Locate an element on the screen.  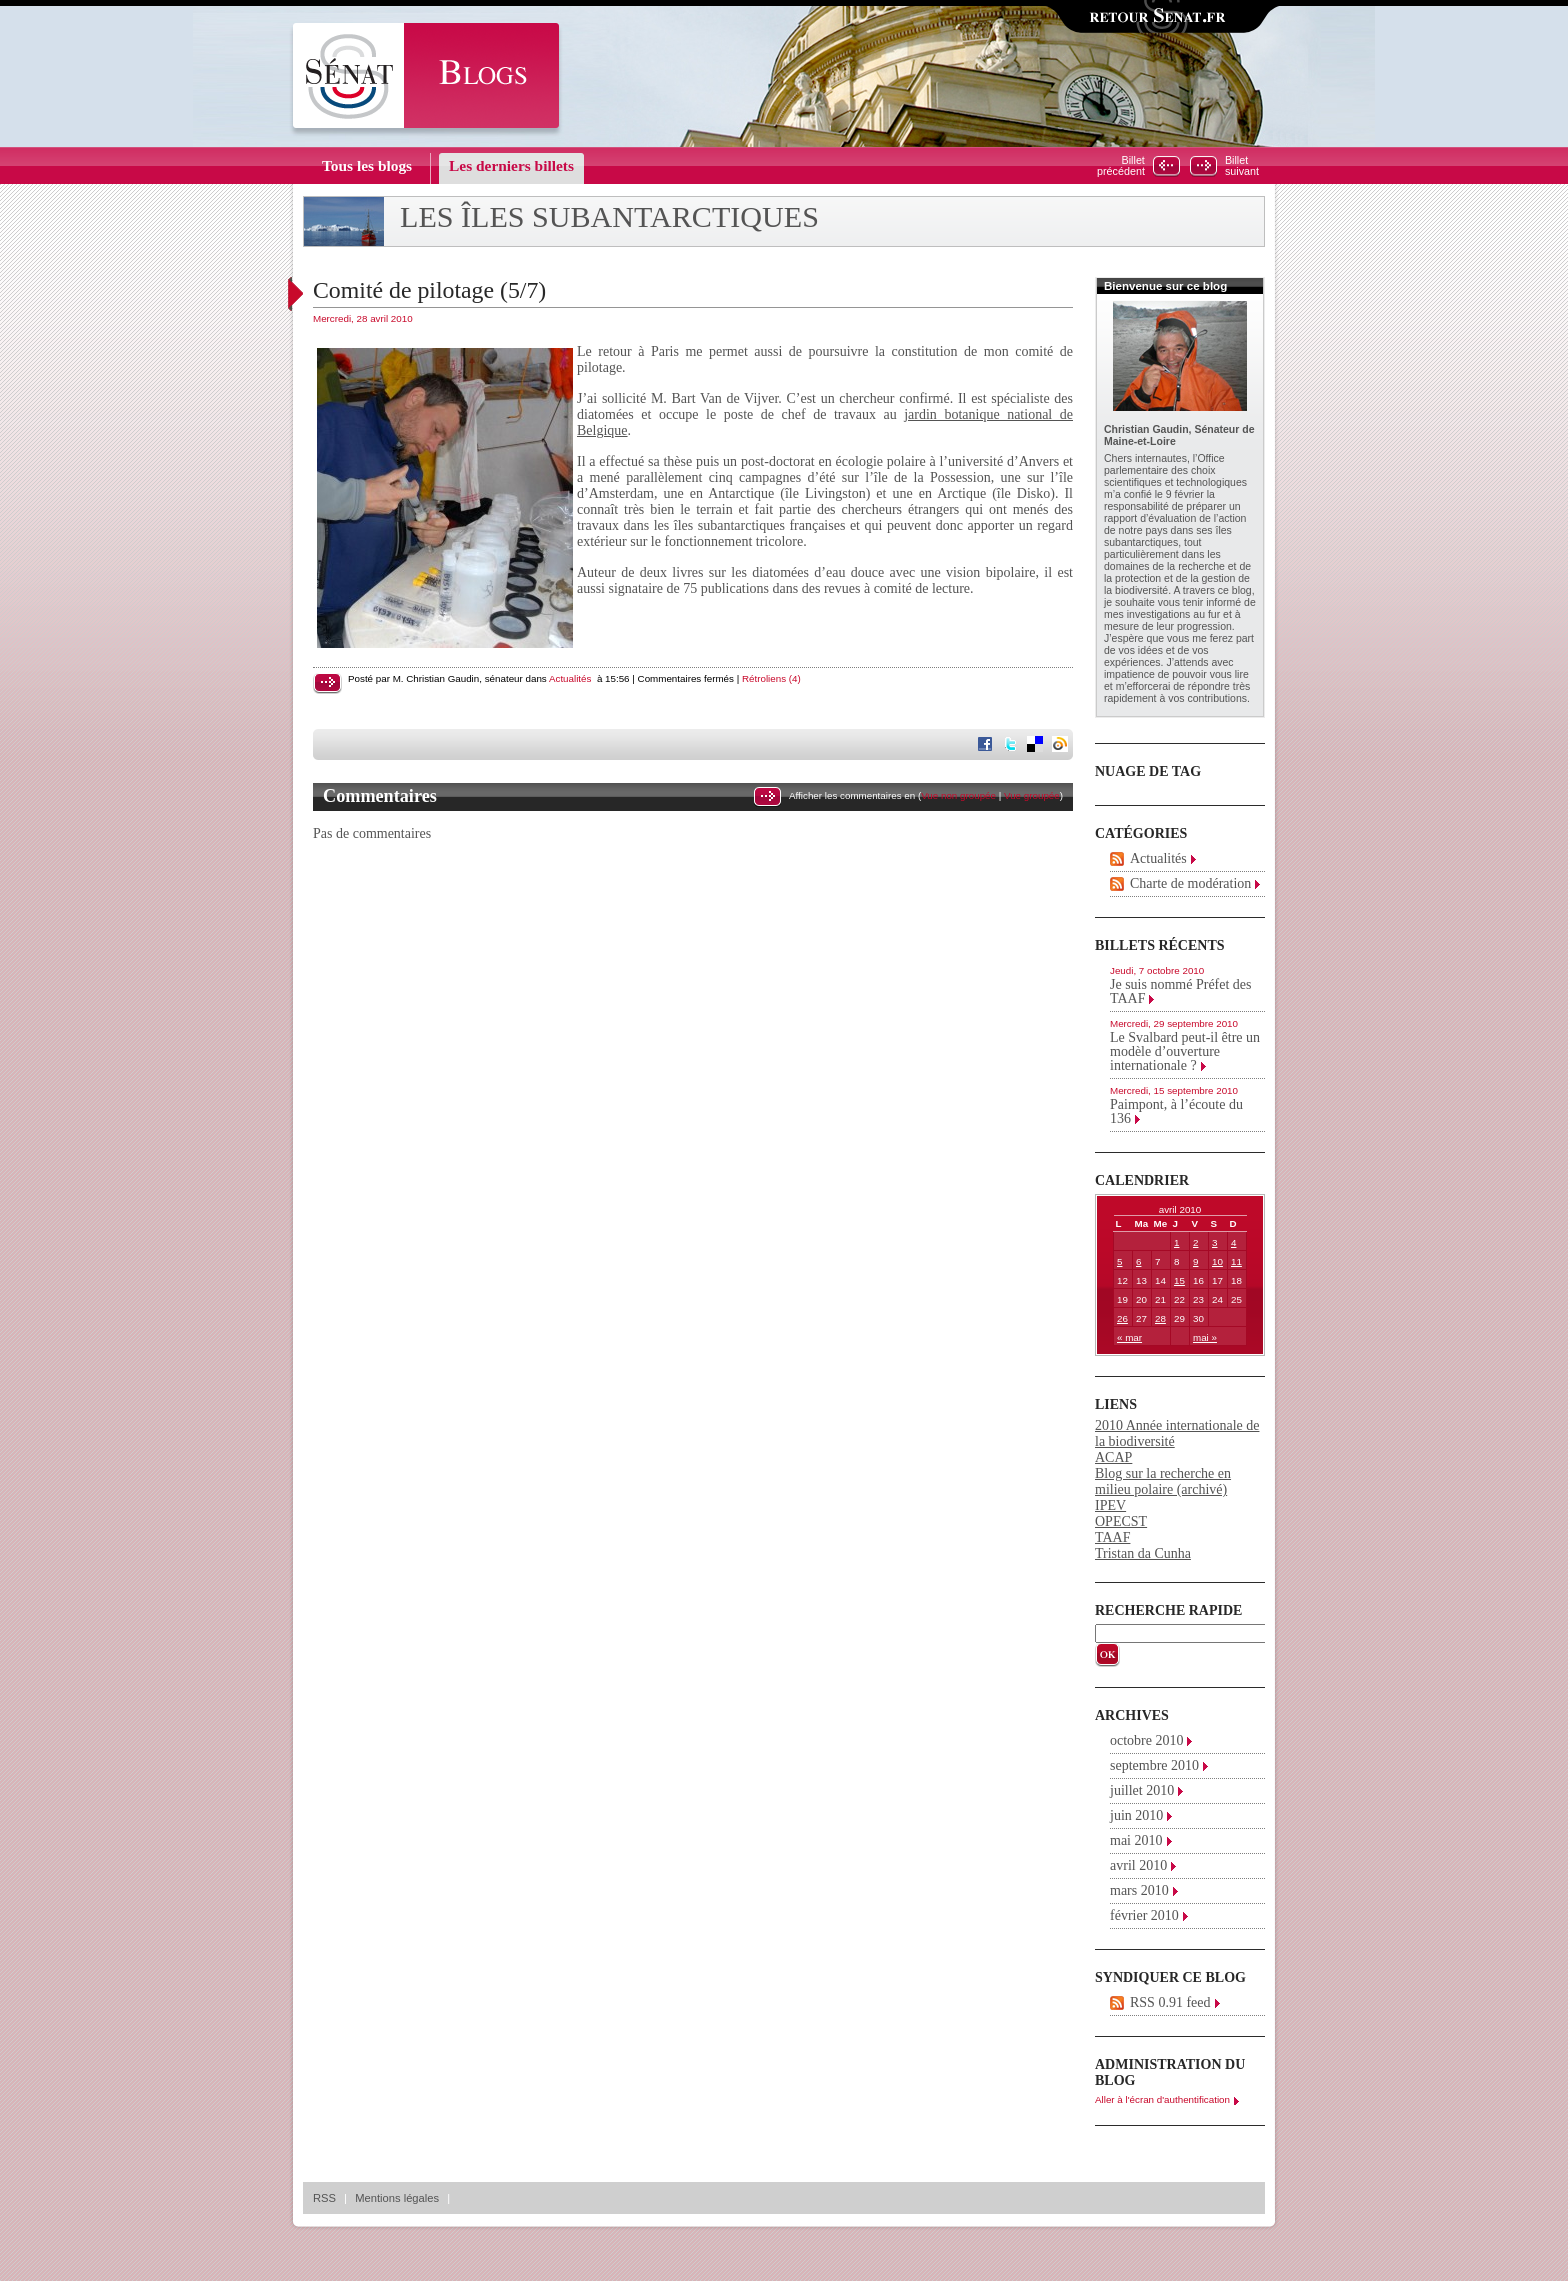
« mar is located at coordinates (1129, 1337).